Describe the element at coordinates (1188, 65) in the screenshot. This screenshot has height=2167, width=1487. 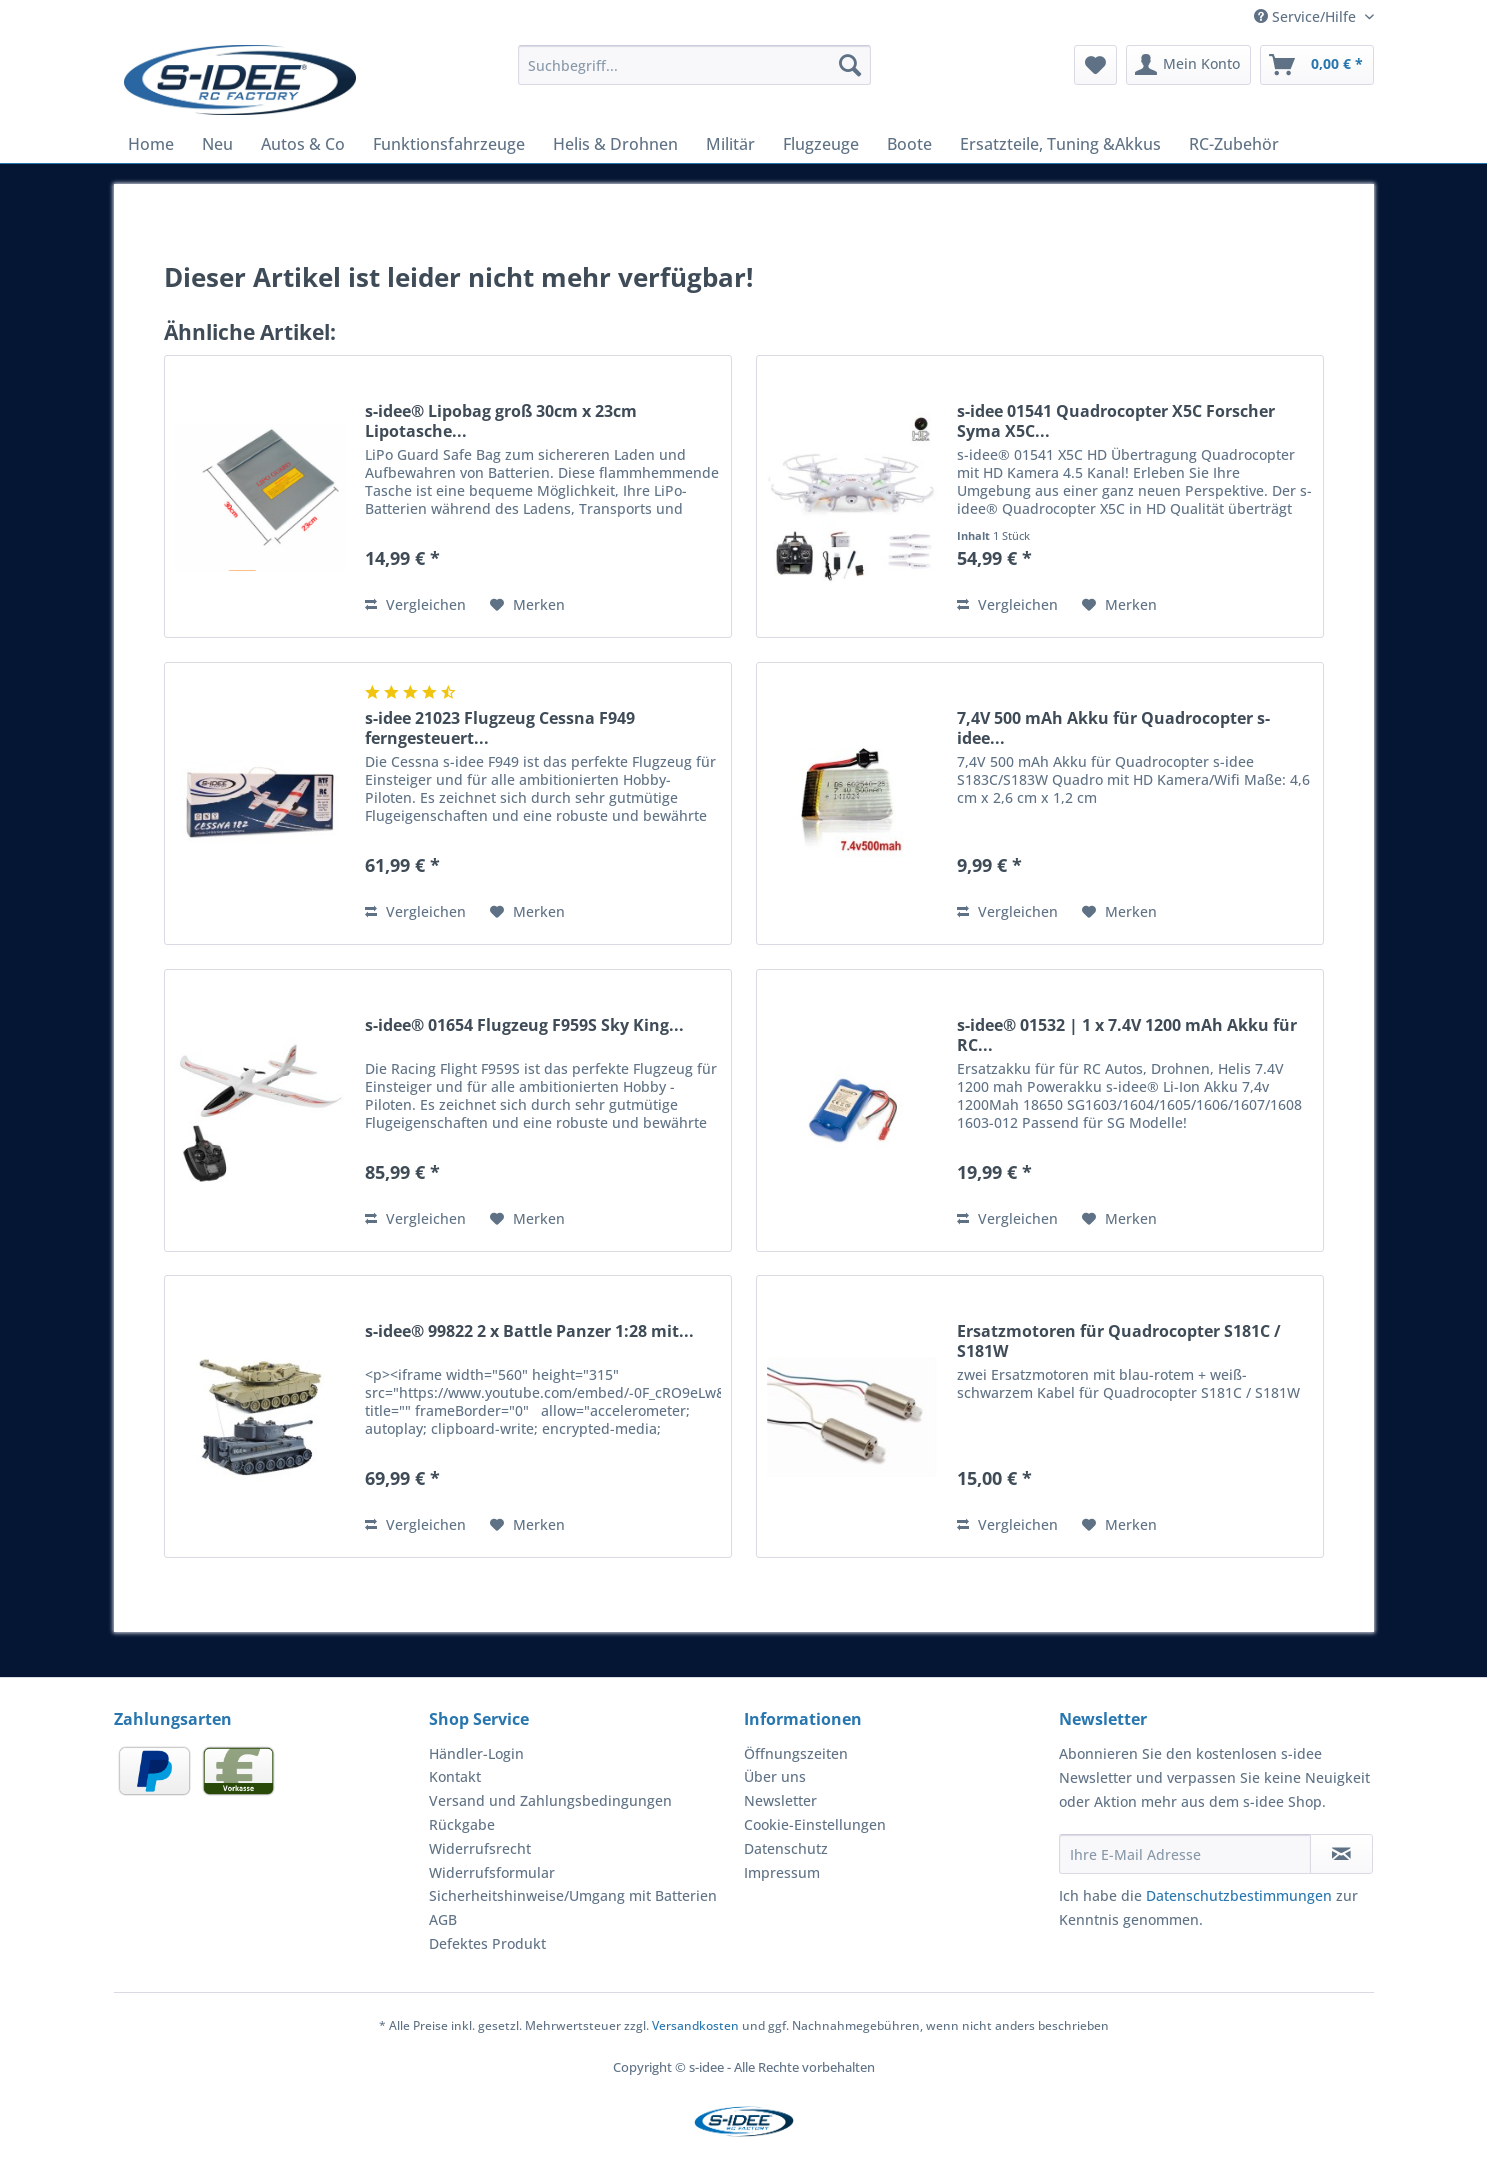
I see `[Mein Konto]` at that location.